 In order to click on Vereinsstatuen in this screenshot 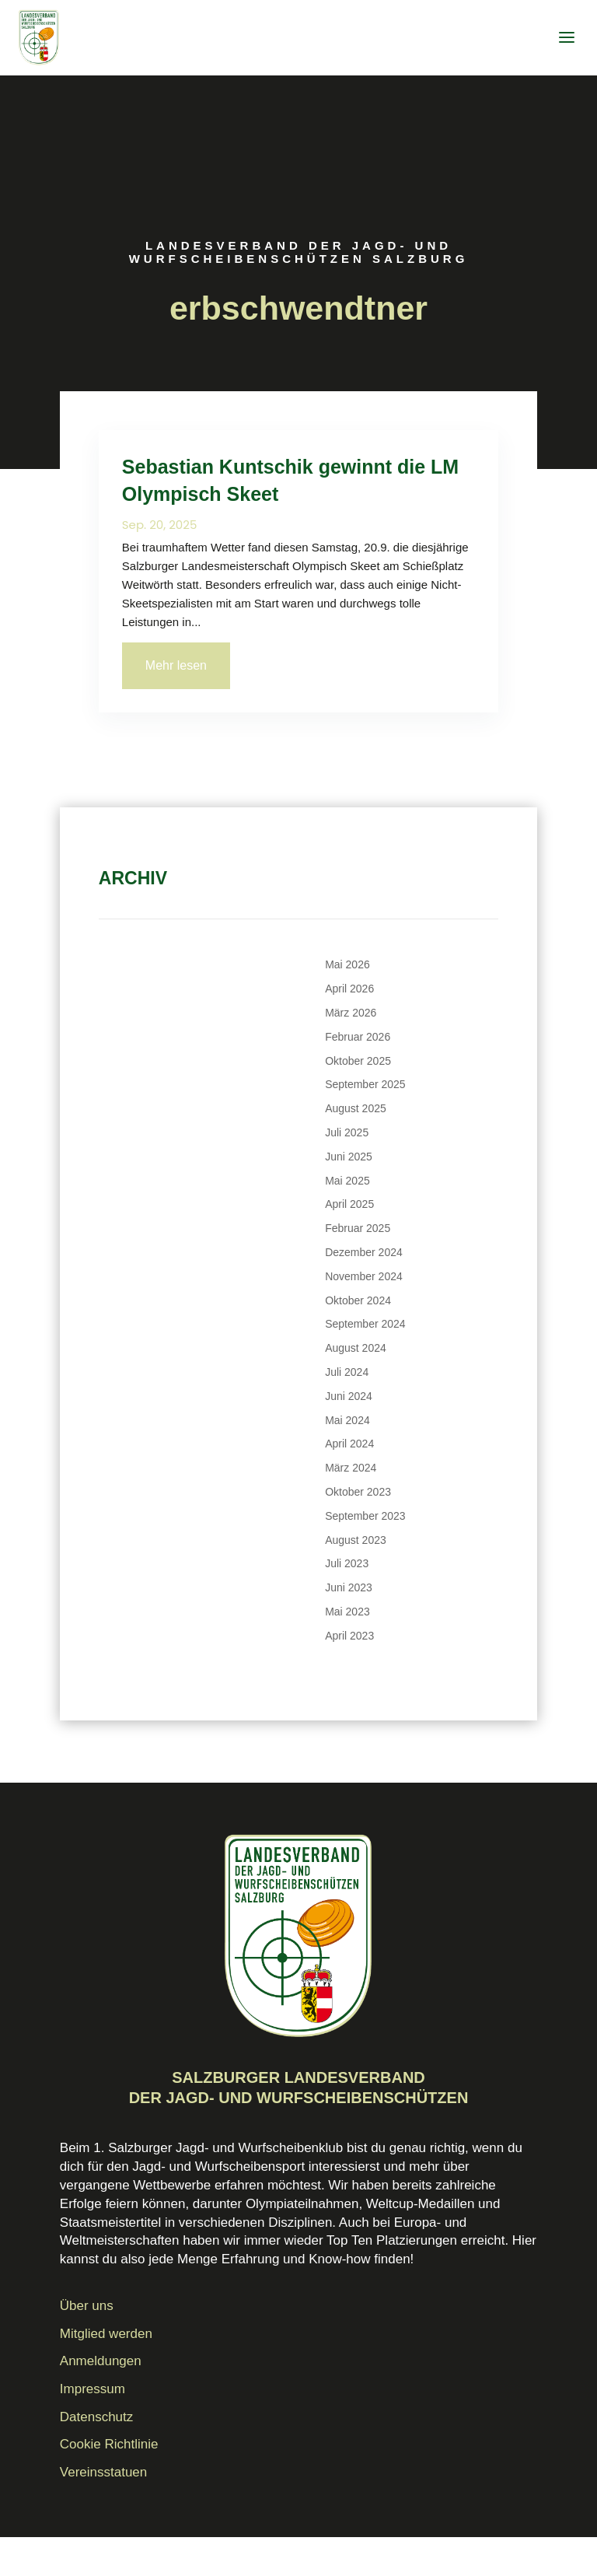, I will do `click(103, 2472)`.